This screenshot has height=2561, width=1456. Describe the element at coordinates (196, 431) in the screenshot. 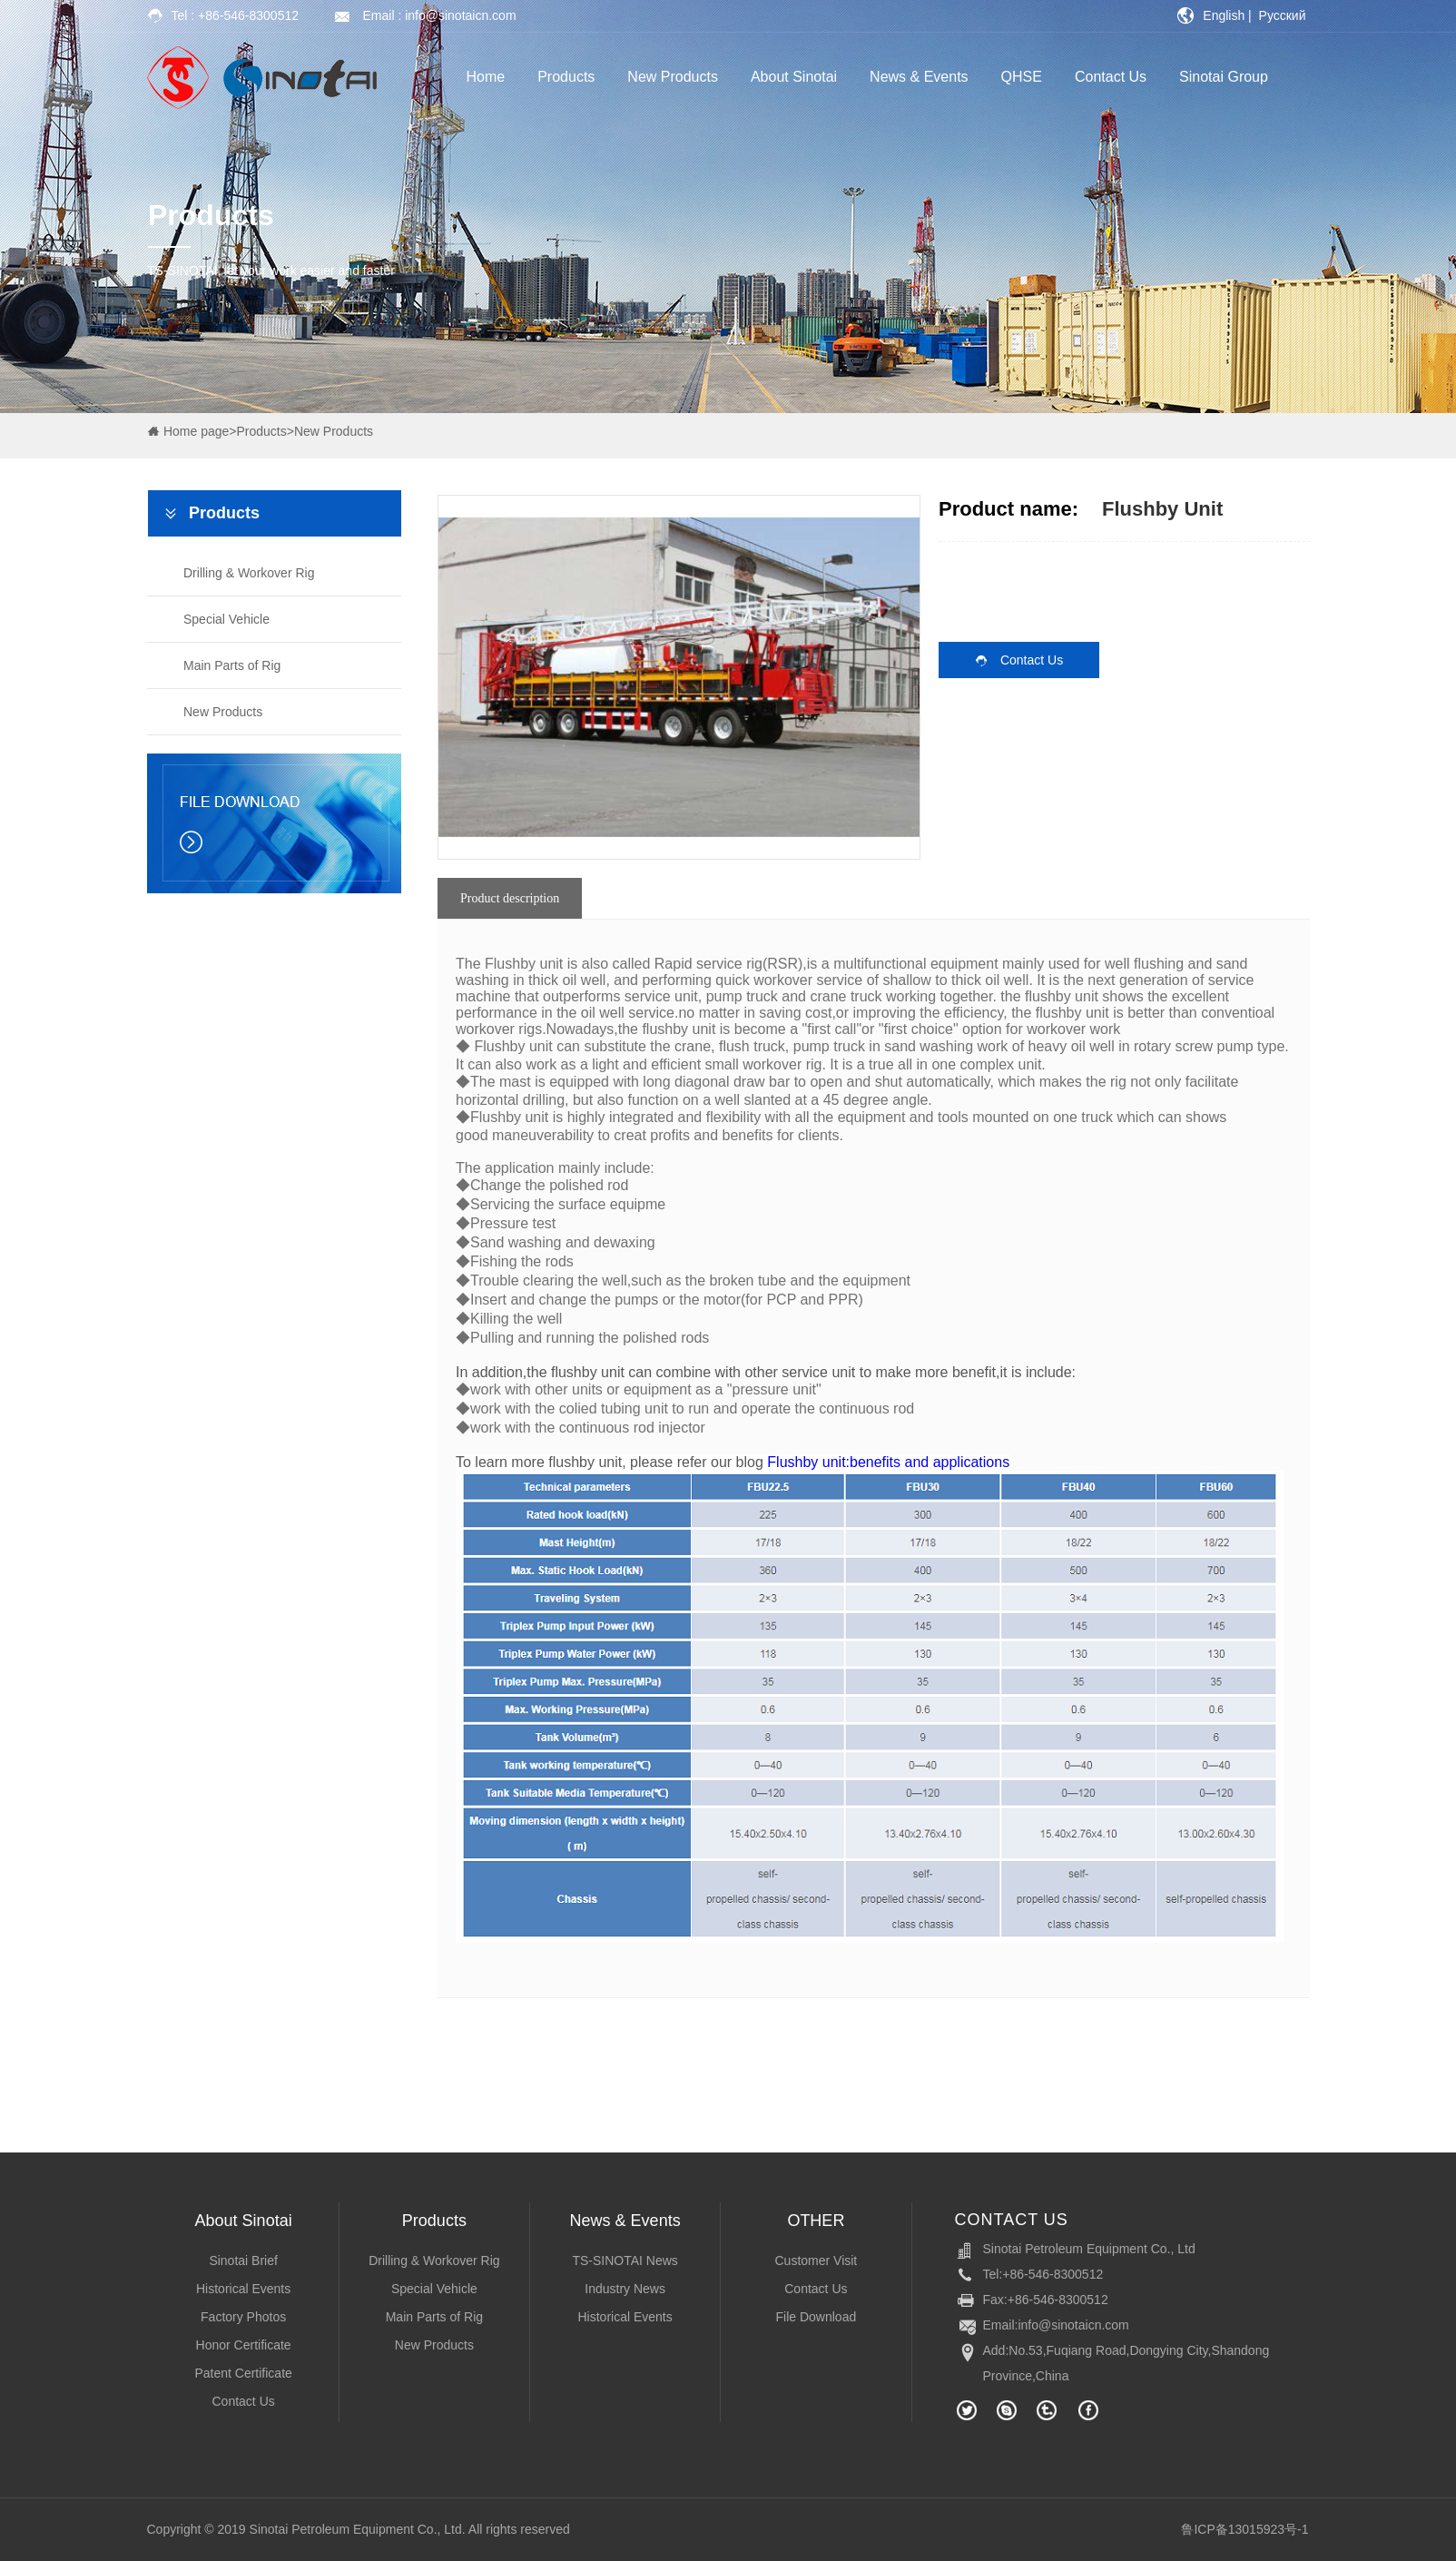

I see `Home page` at that location.